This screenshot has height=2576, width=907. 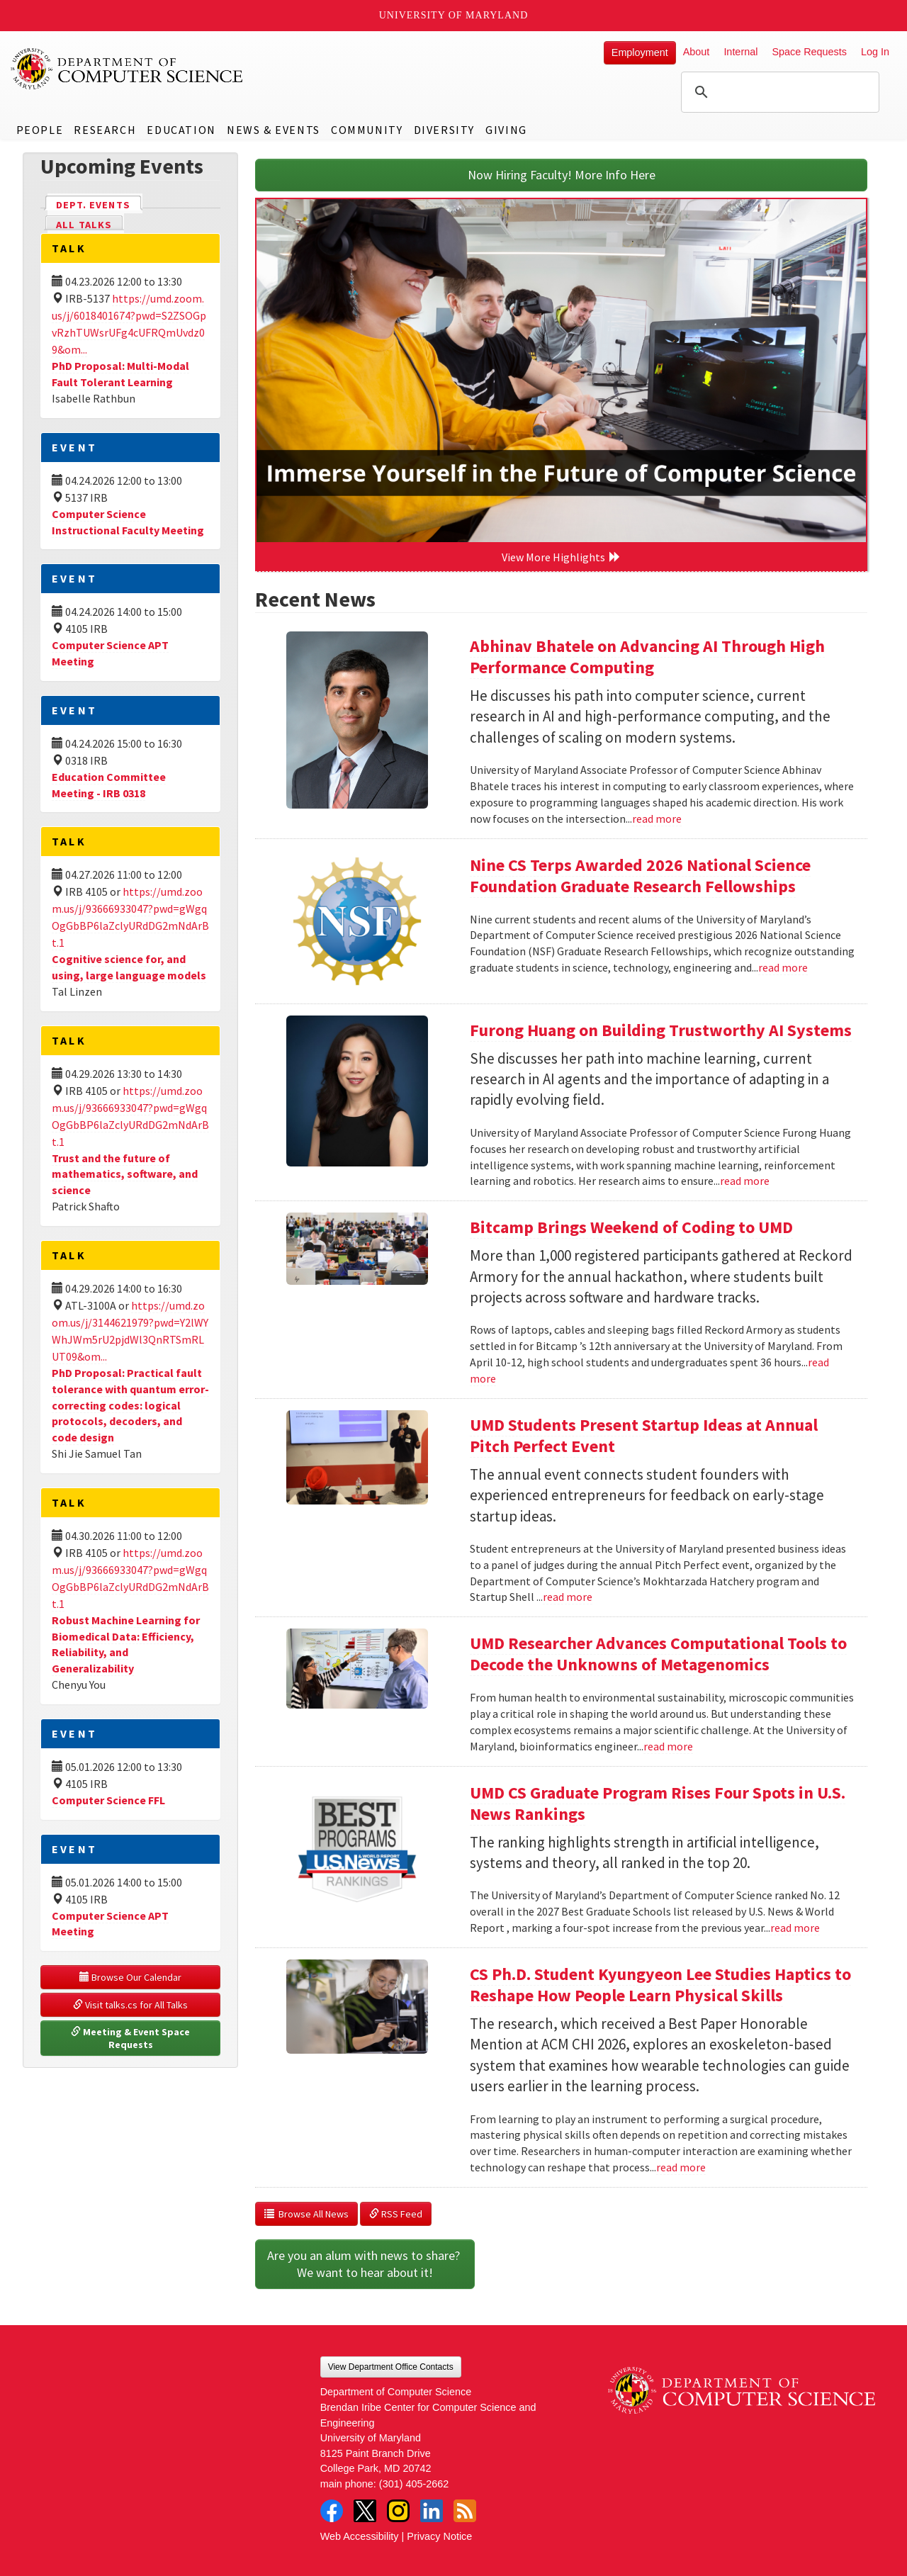 What do you see at coordinates (567, 1597) in the screenshot?
I see `read more [Read more about UMD Students Present Startup Ideas at Annual Pitch Perfect Event]` at bounding box center [567, 1597].